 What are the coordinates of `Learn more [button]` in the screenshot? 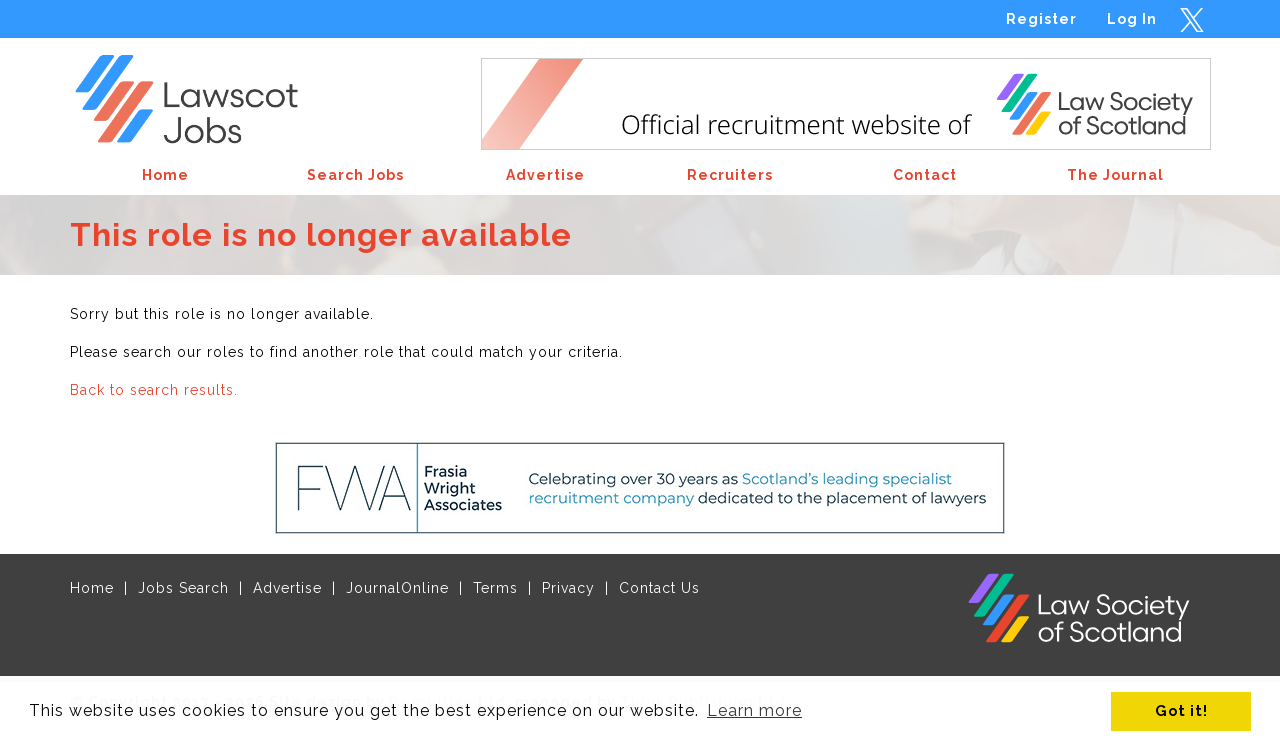 It's located at (754, 710).